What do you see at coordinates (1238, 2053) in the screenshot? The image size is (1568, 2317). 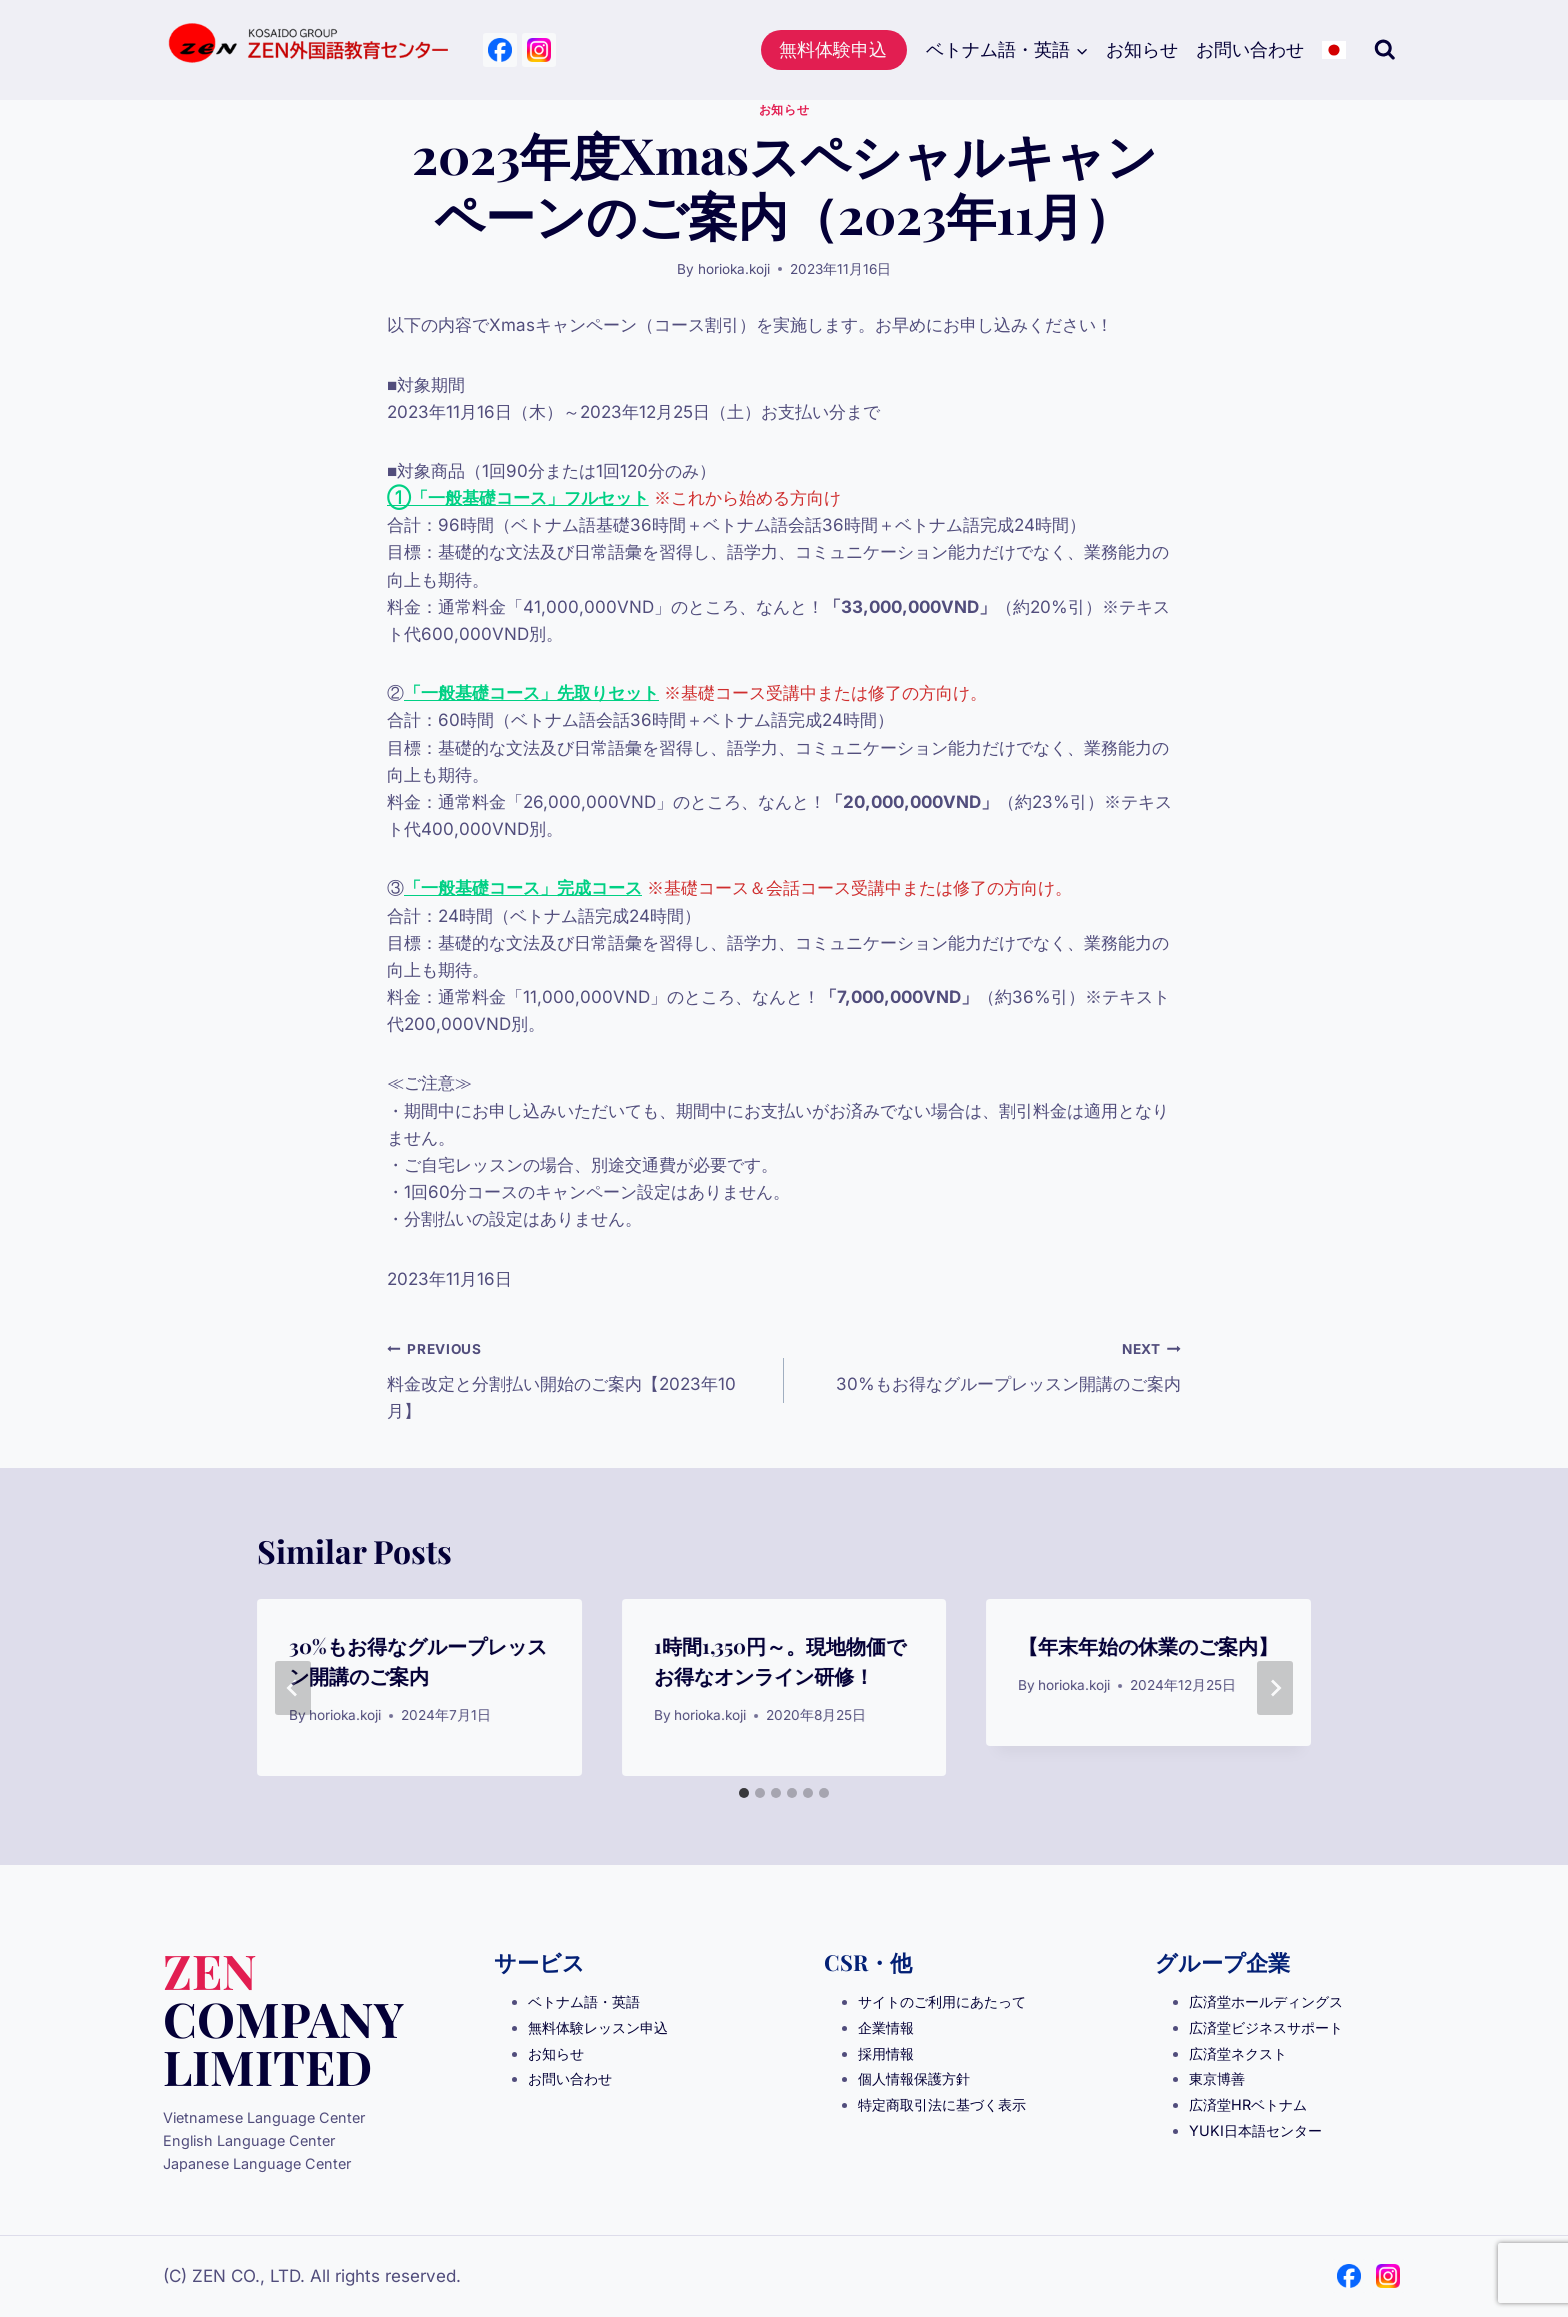 I see `広済堂ネクスト` at bounding box center [1238, 2053].